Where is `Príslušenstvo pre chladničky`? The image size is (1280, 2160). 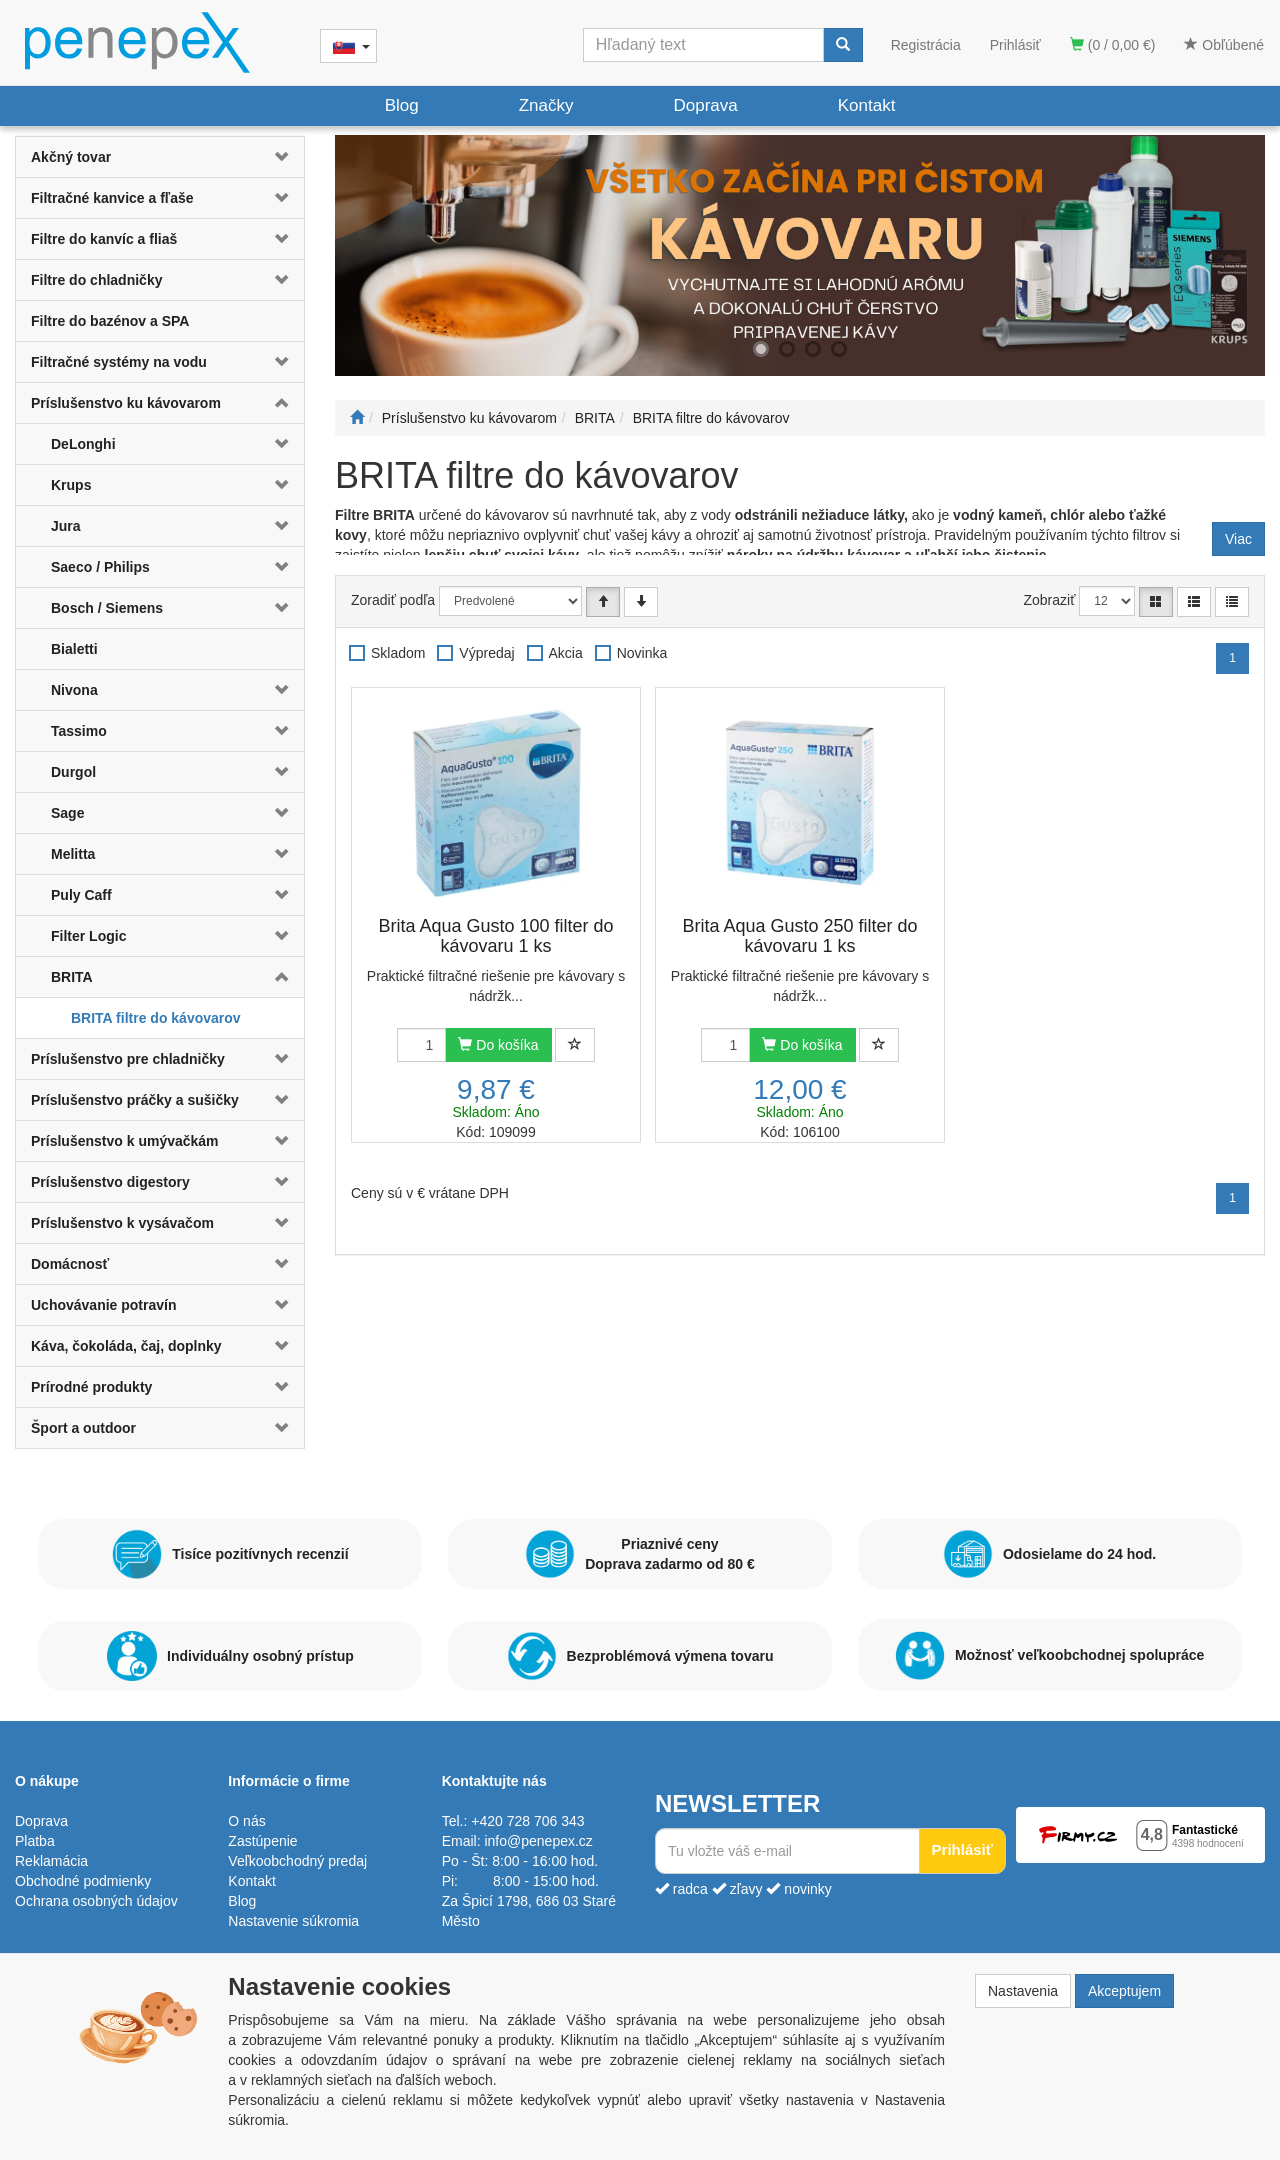
Príslušenstvo pre chladničky is located at coordinates (128, 1059).